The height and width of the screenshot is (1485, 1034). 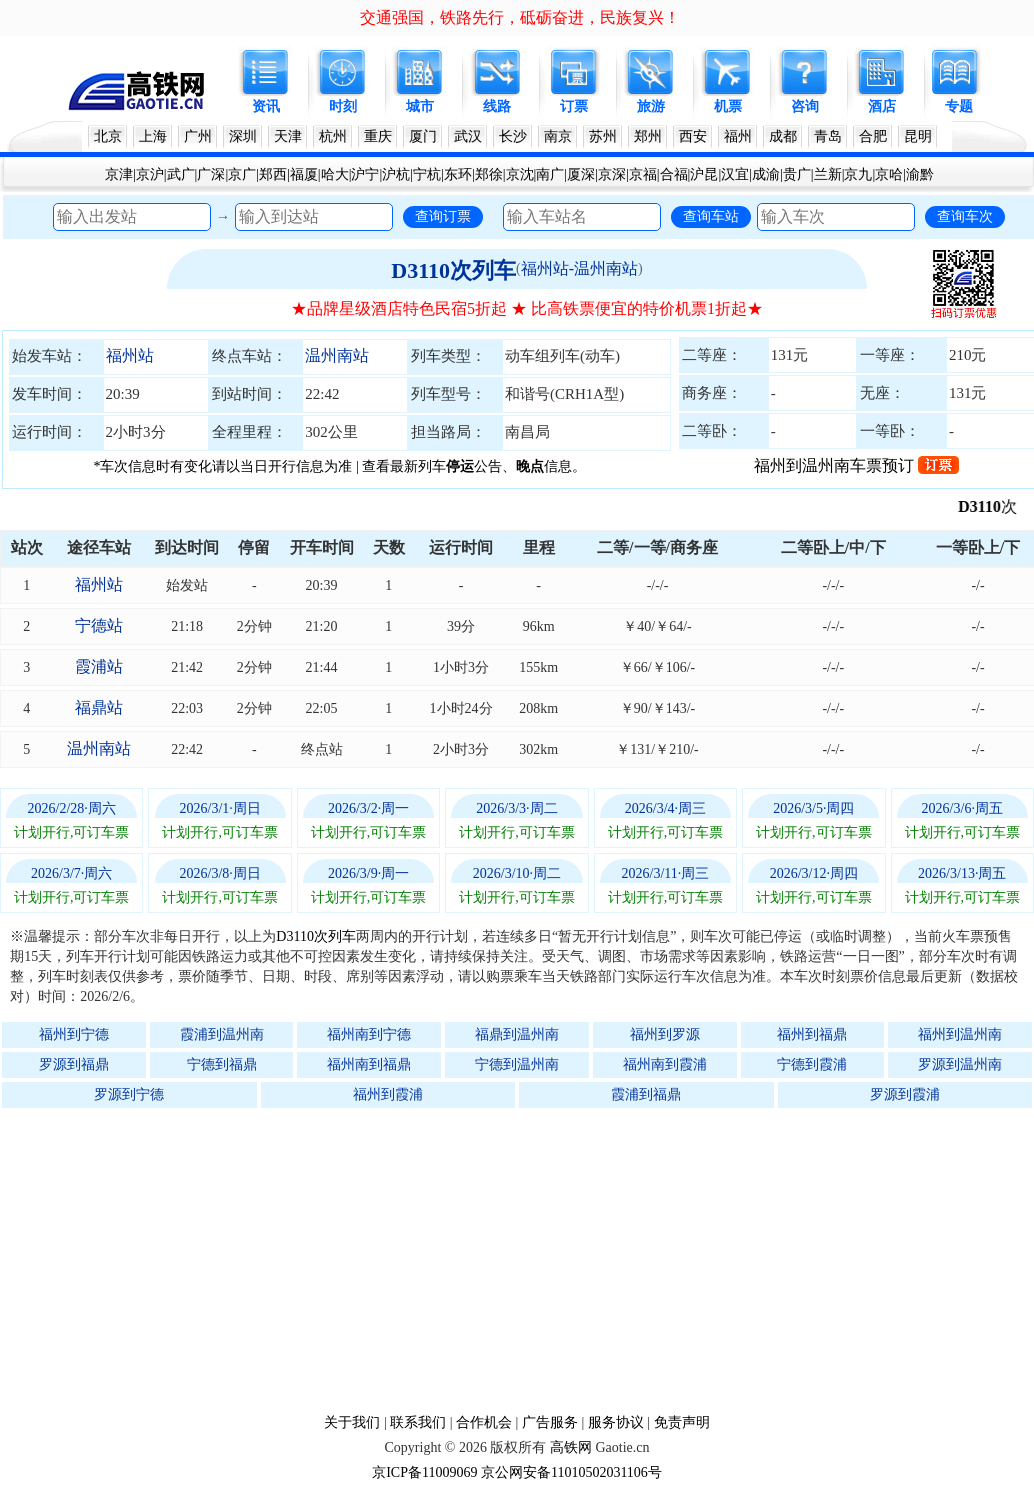 I want to click on 西安, so click(x=693, y=136).